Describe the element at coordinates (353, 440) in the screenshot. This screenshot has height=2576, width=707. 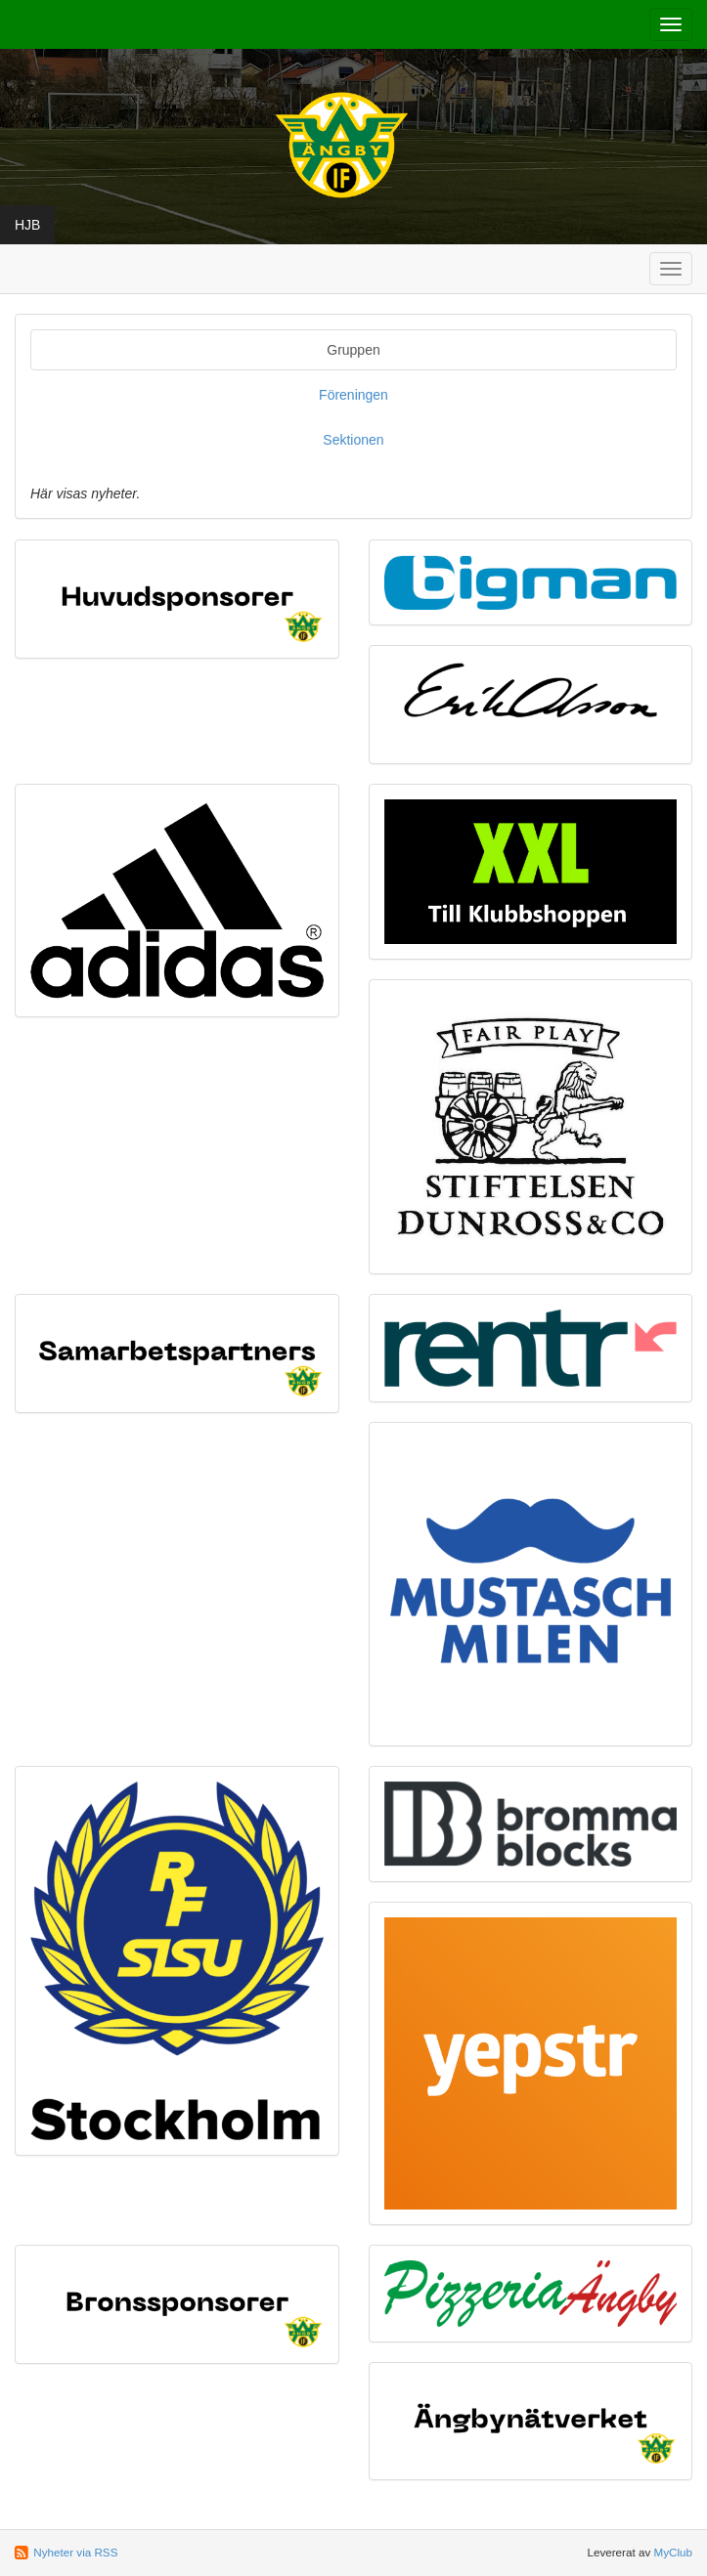
I see `Sektionen` at that location.